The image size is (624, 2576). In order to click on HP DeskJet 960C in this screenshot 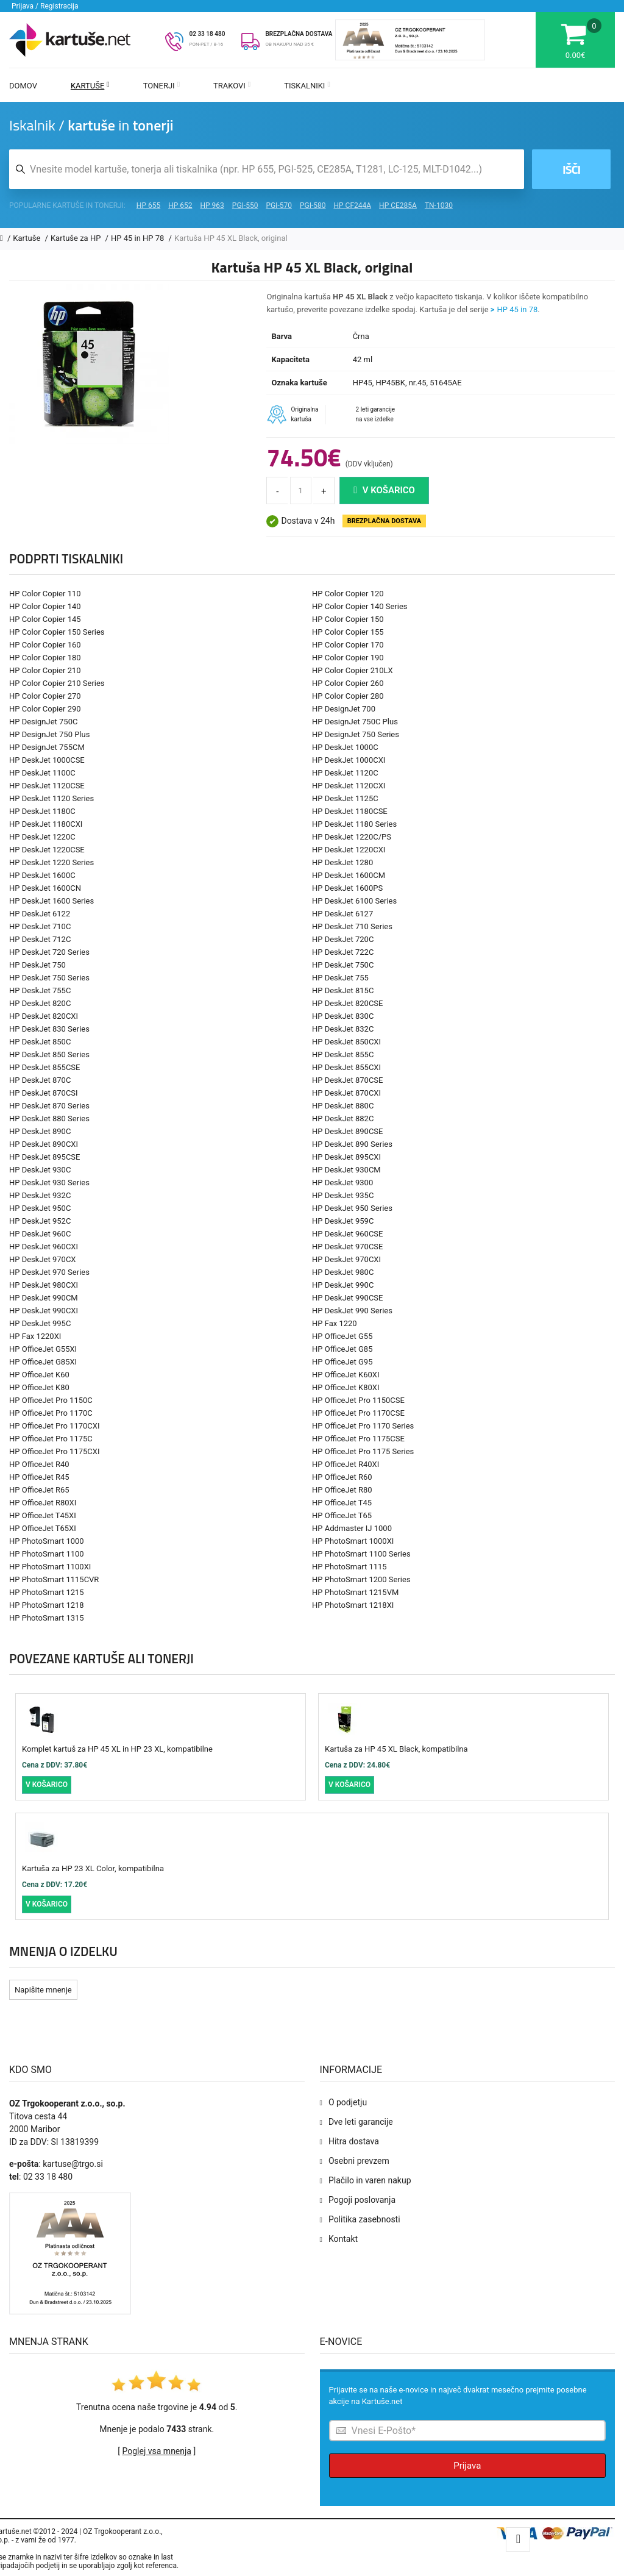, I will do `click(40, 1233)`.